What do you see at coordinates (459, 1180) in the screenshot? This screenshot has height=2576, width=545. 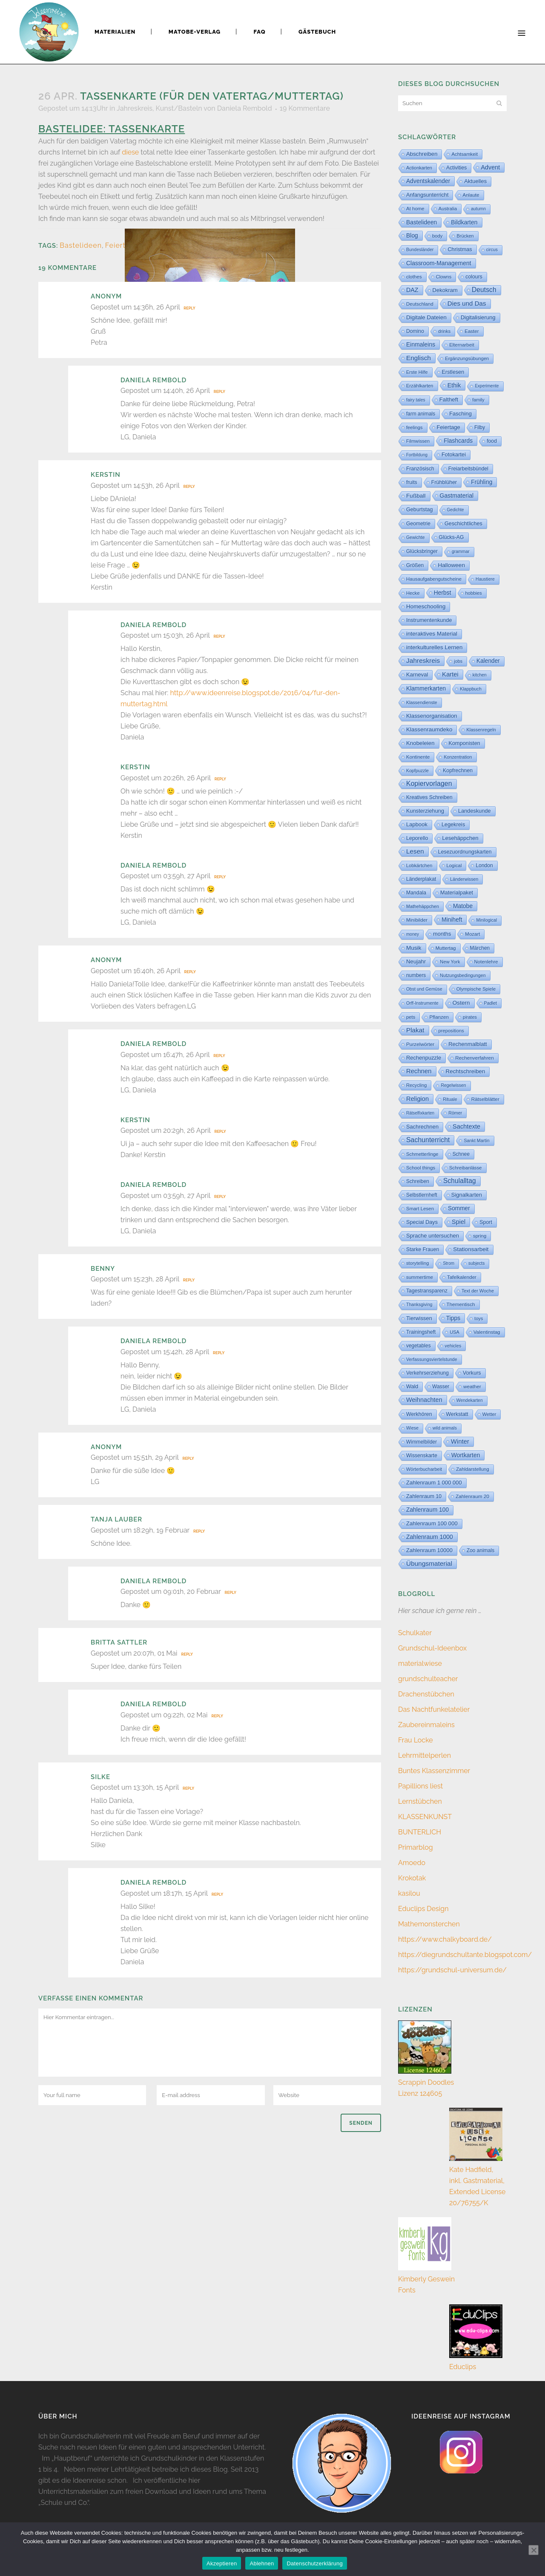 I see `Schulalltag [Schulalltag (408 Einträge)]` at bounding box center [459, 1180].